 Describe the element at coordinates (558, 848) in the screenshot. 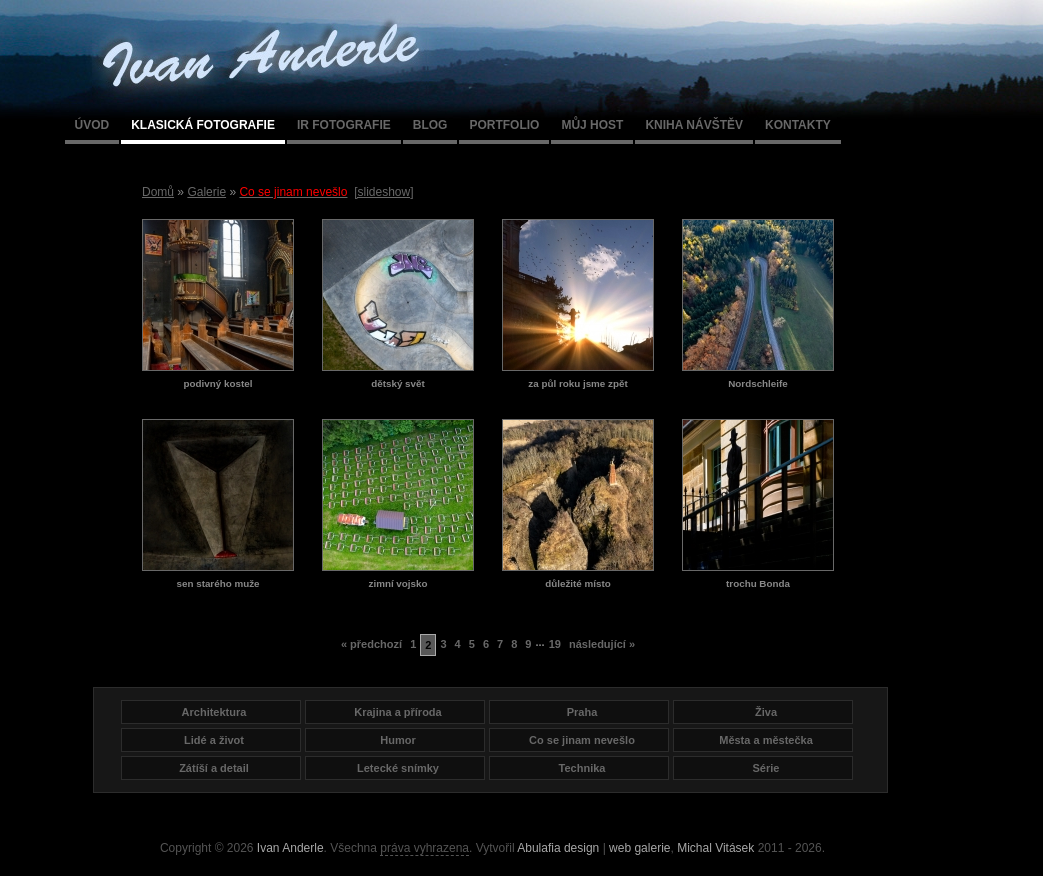

I see `Abulafia design` at that location.